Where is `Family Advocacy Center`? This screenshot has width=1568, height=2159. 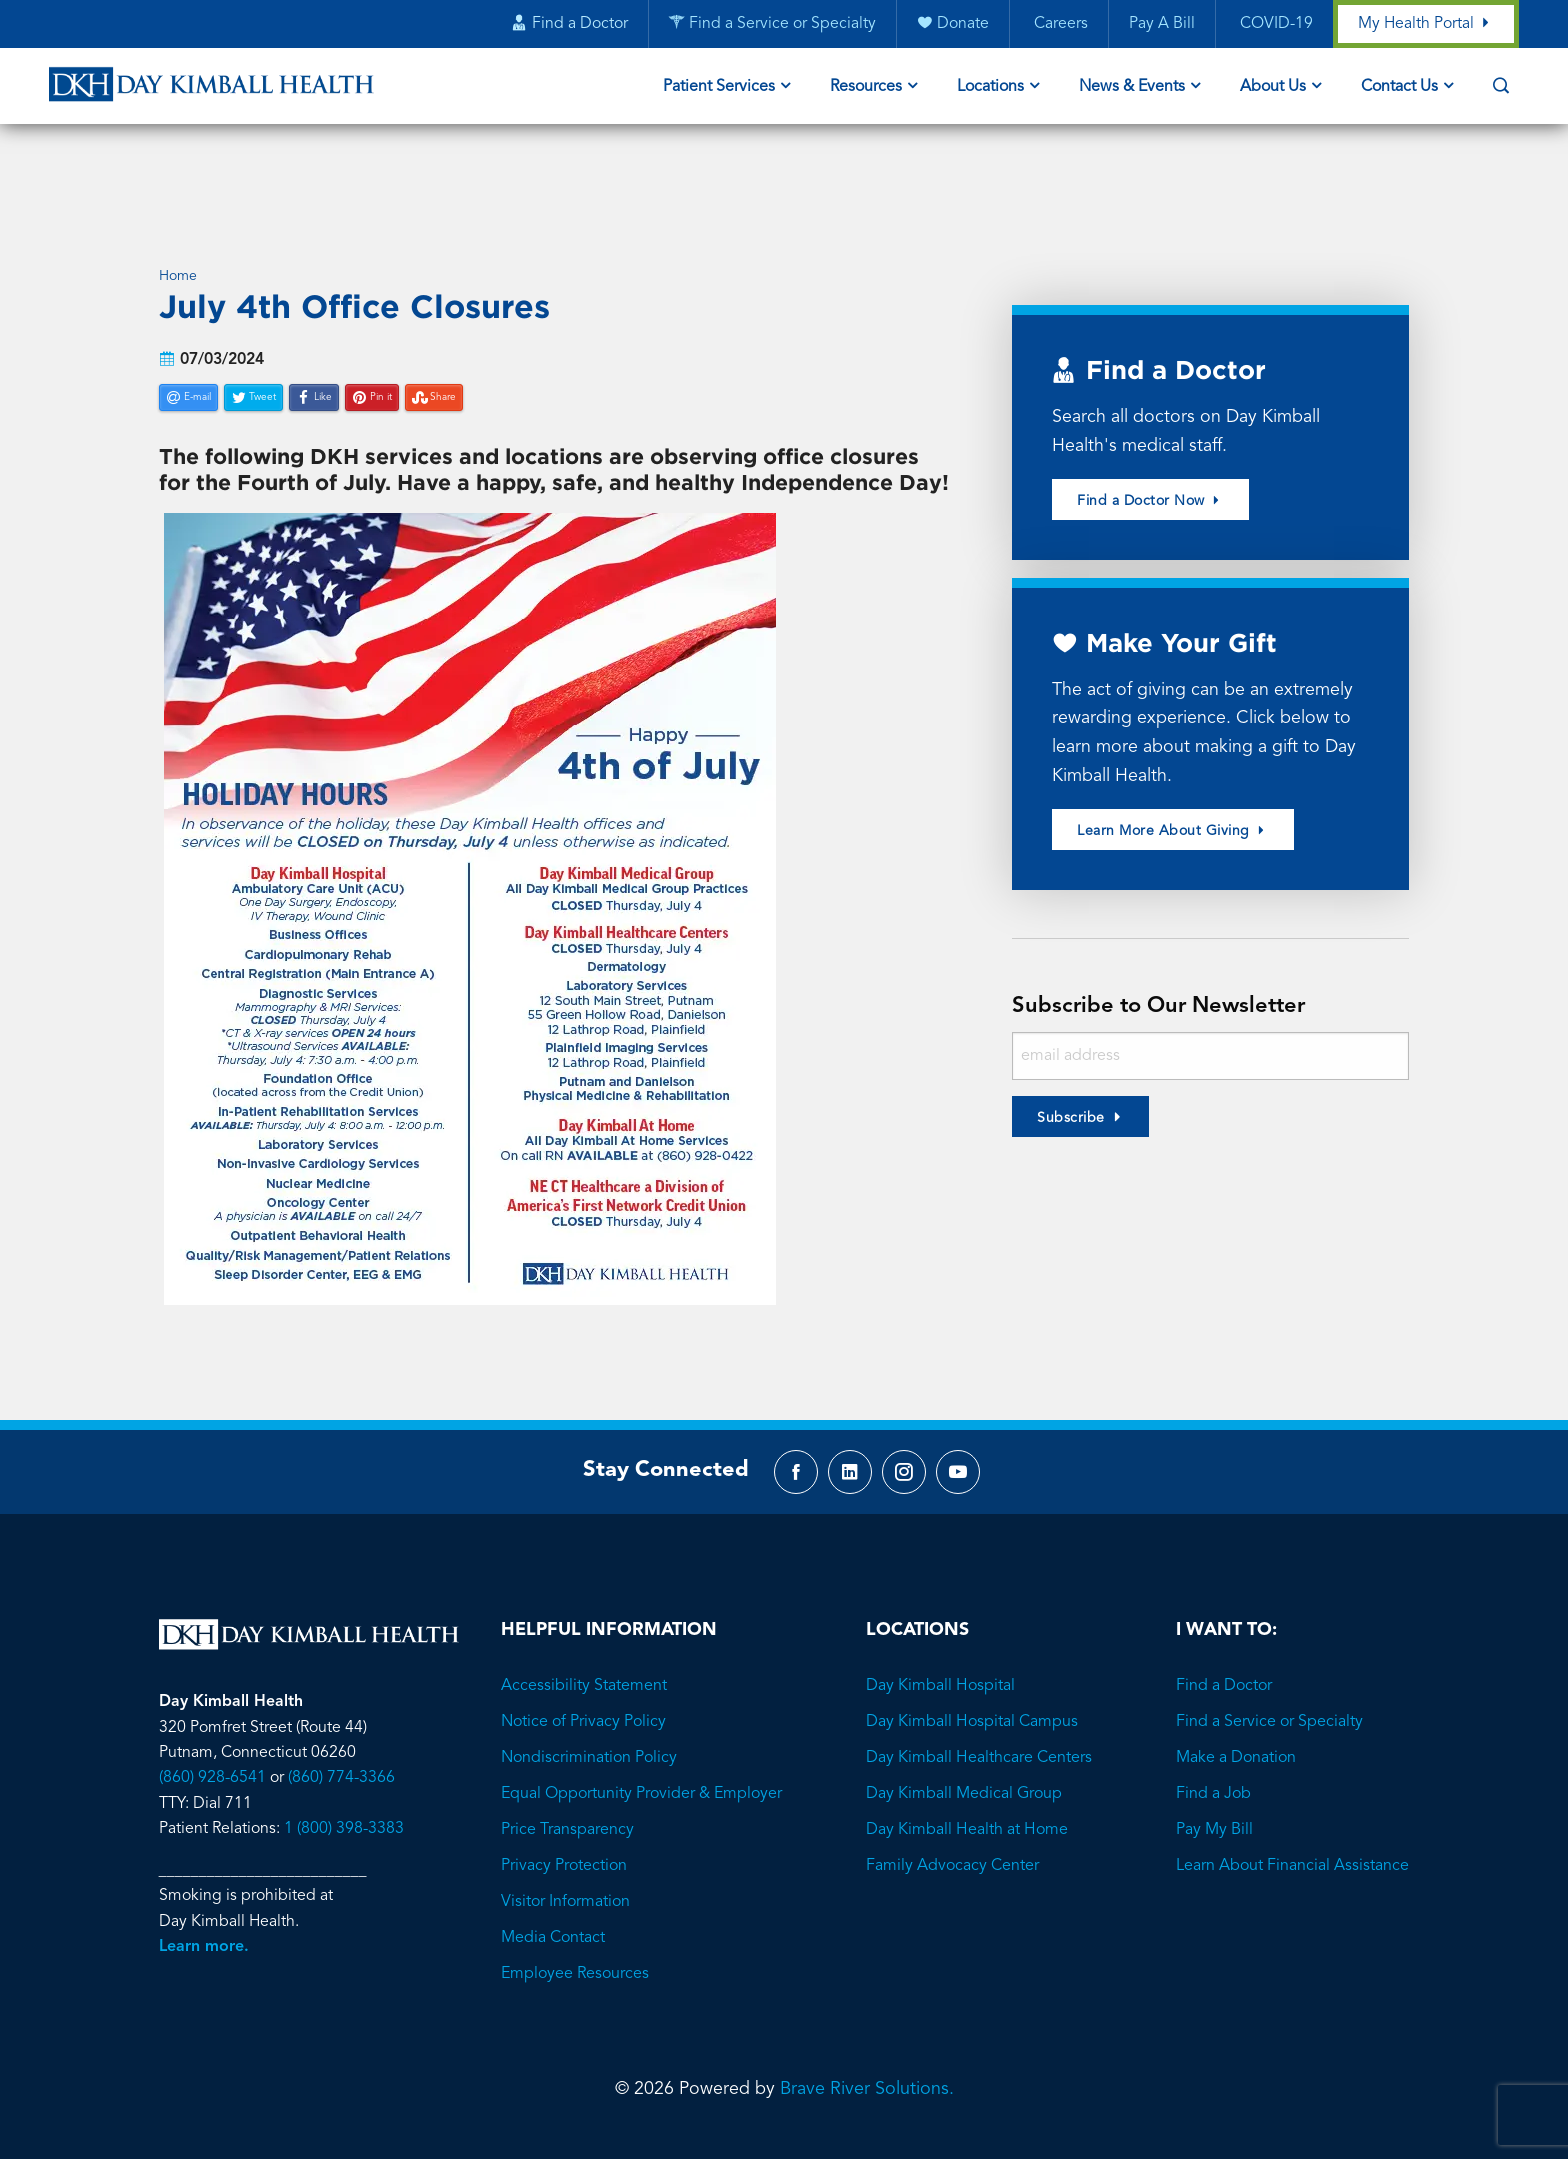
Family Advocacy Center is located at coordinates (952, 1816).